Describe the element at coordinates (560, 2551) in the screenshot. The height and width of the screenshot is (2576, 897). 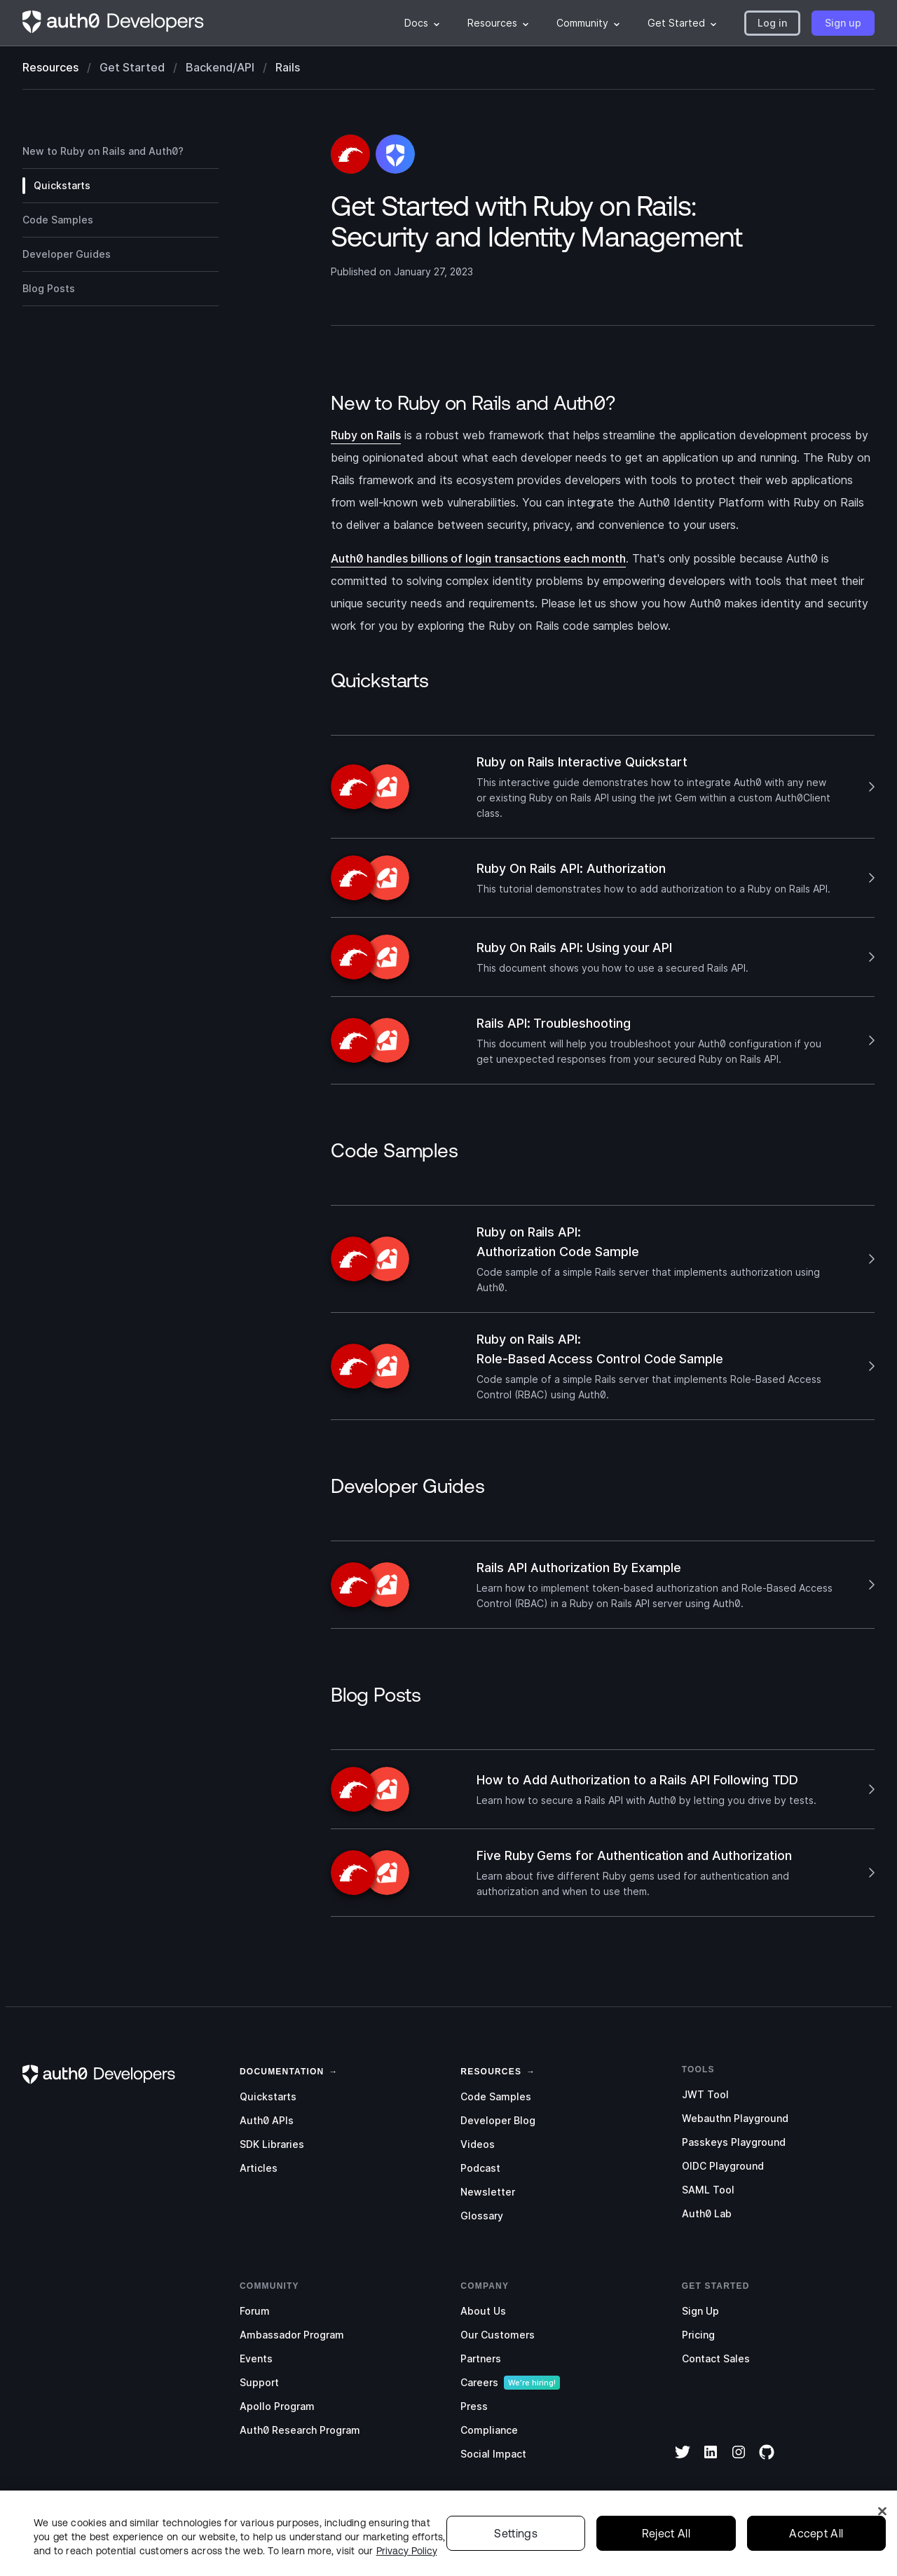
I see `Status` at that location.